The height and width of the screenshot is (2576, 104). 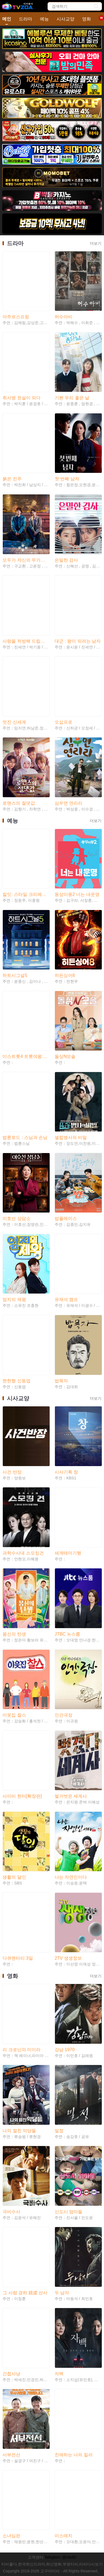 I want to click on 극비수사, so click(x=11, y=2211).